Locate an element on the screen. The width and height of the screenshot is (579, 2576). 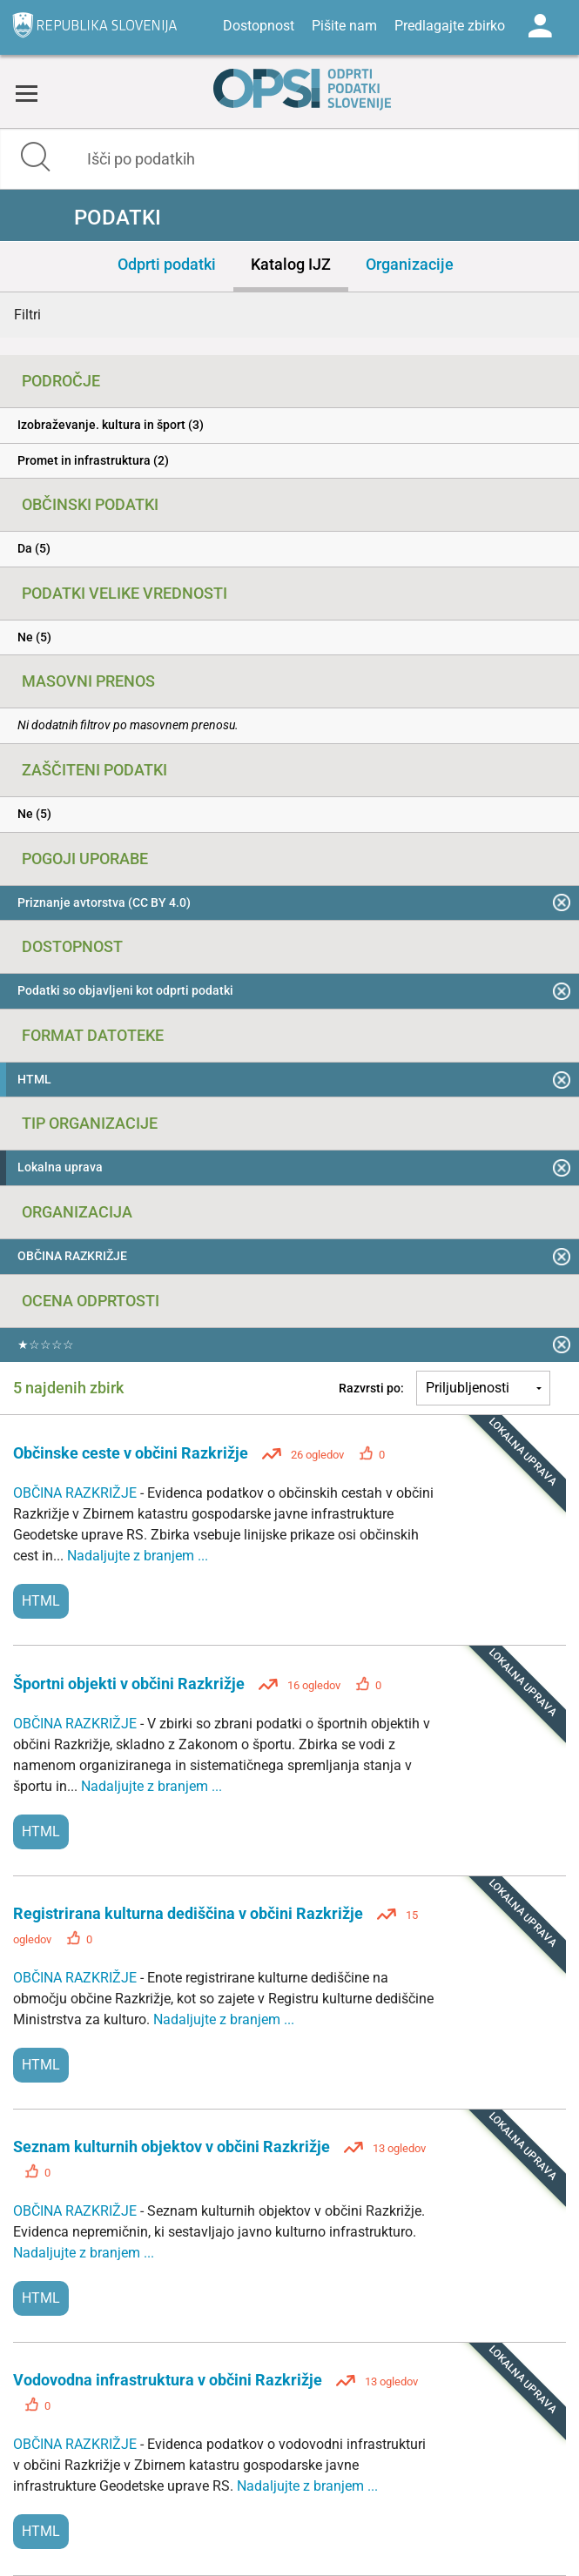
Odprti podatki is located at coordinates (167, 264).